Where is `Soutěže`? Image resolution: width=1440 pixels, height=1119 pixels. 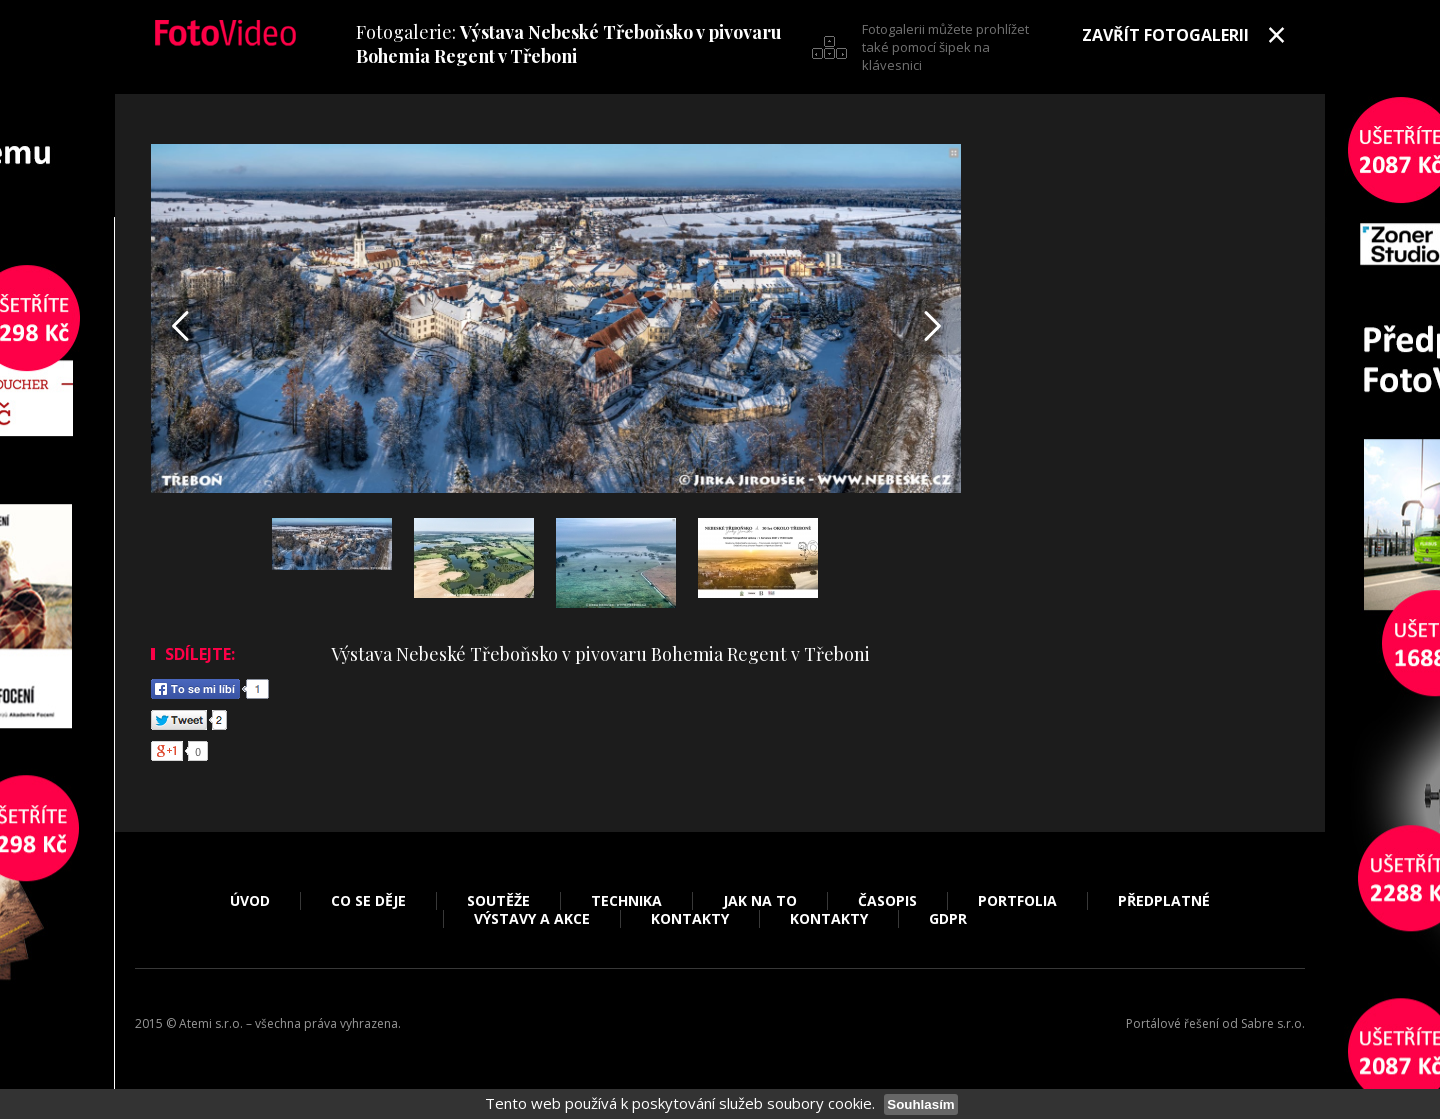
Soutěže is located at coordinates (498, 901).